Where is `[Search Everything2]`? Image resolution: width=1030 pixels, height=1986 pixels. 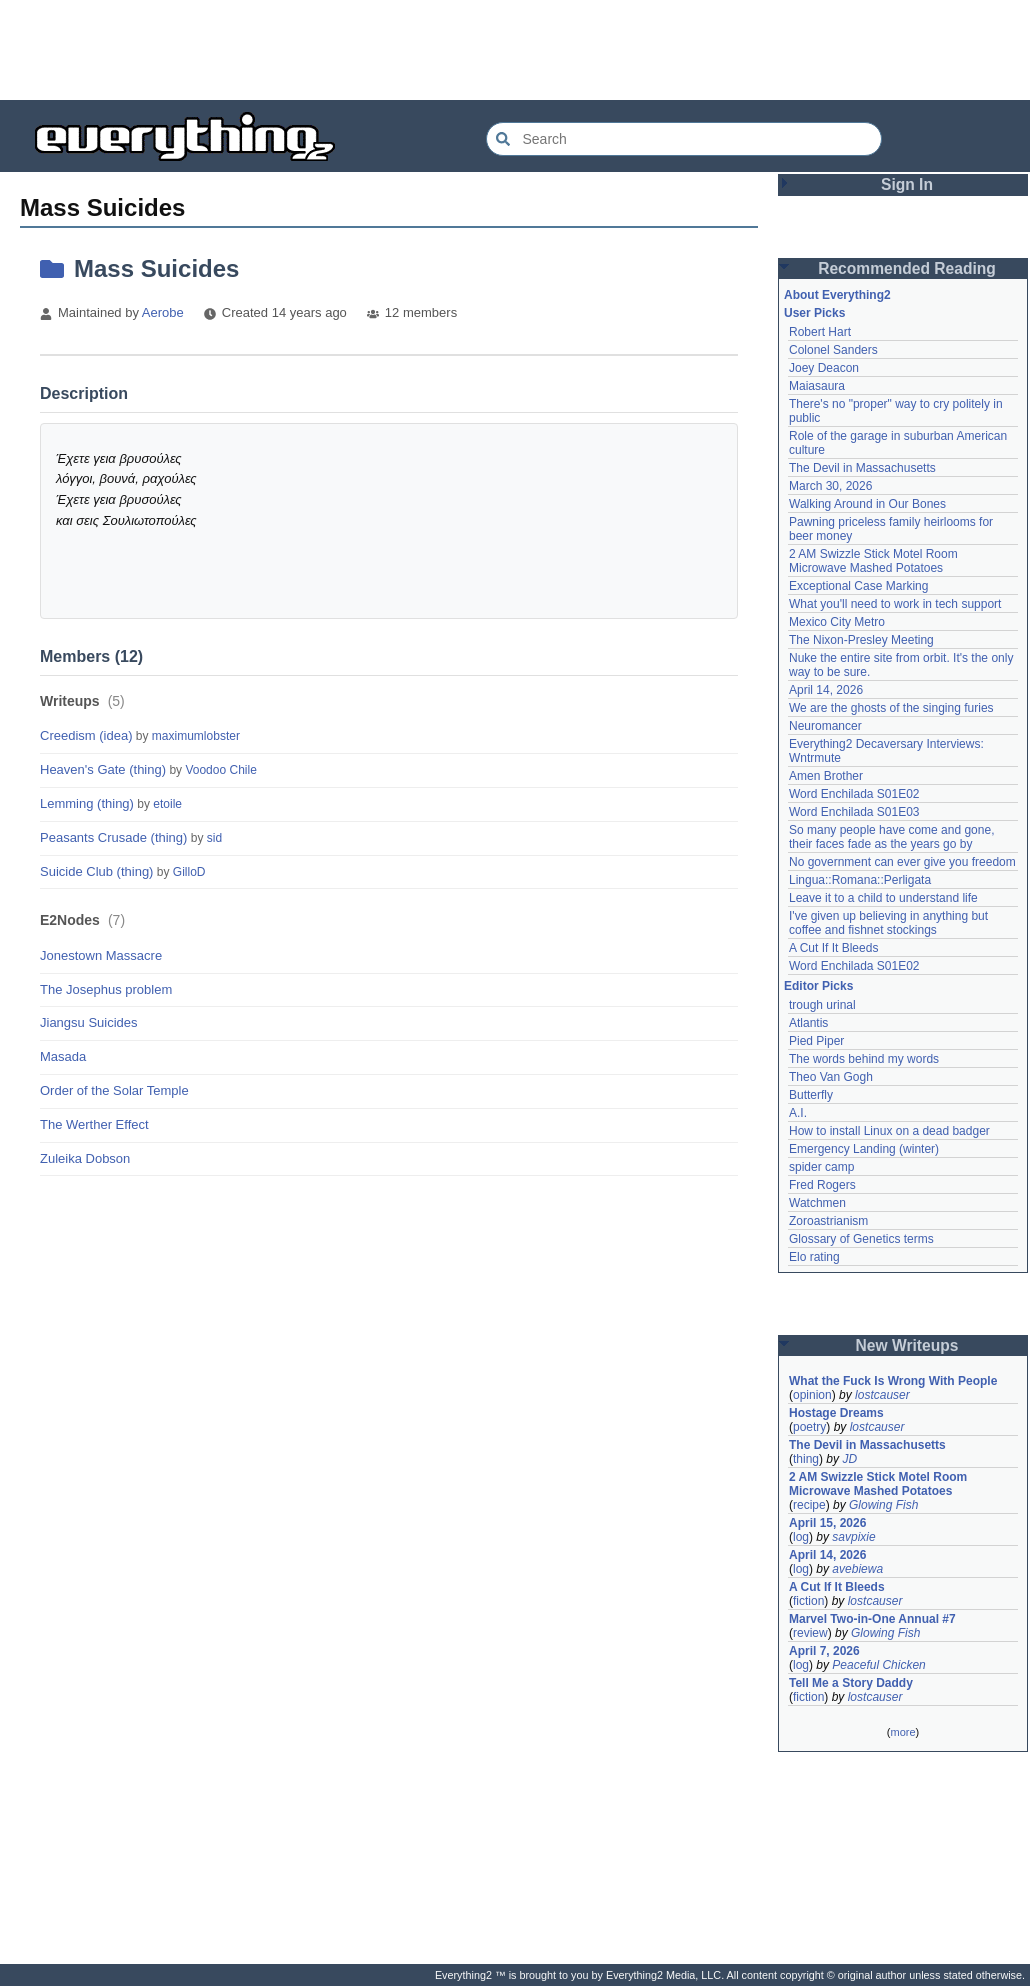 [Search Everything2] is located at coordinates (684, 139).